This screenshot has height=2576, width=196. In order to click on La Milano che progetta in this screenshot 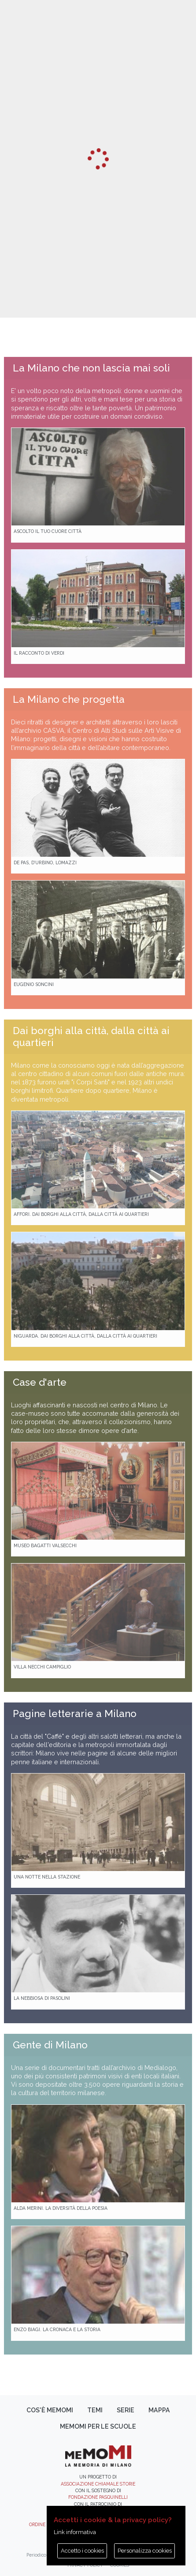, I will do `click(69, 699)`.